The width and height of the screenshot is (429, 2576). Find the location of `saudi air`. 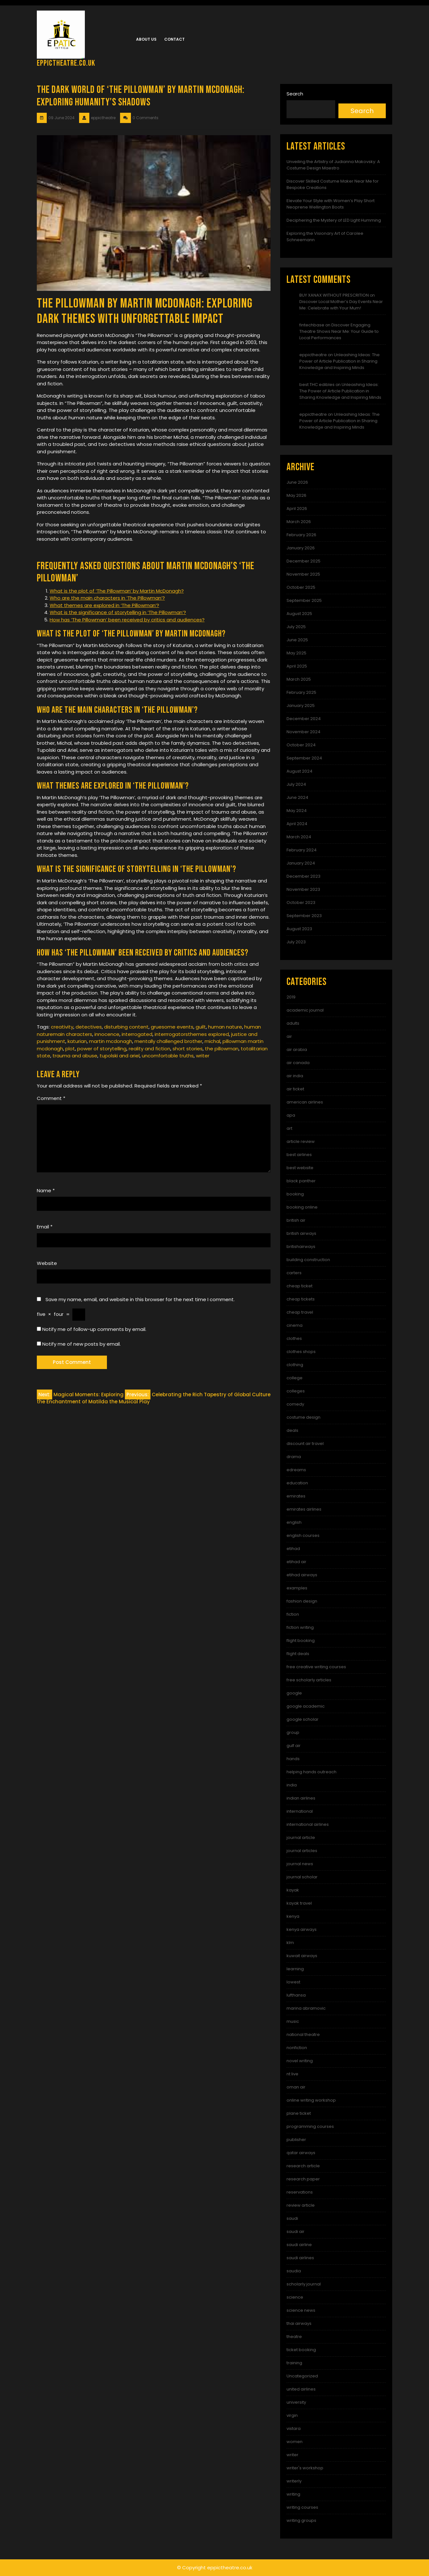

saudi air is located at coordinates (295, 2231).